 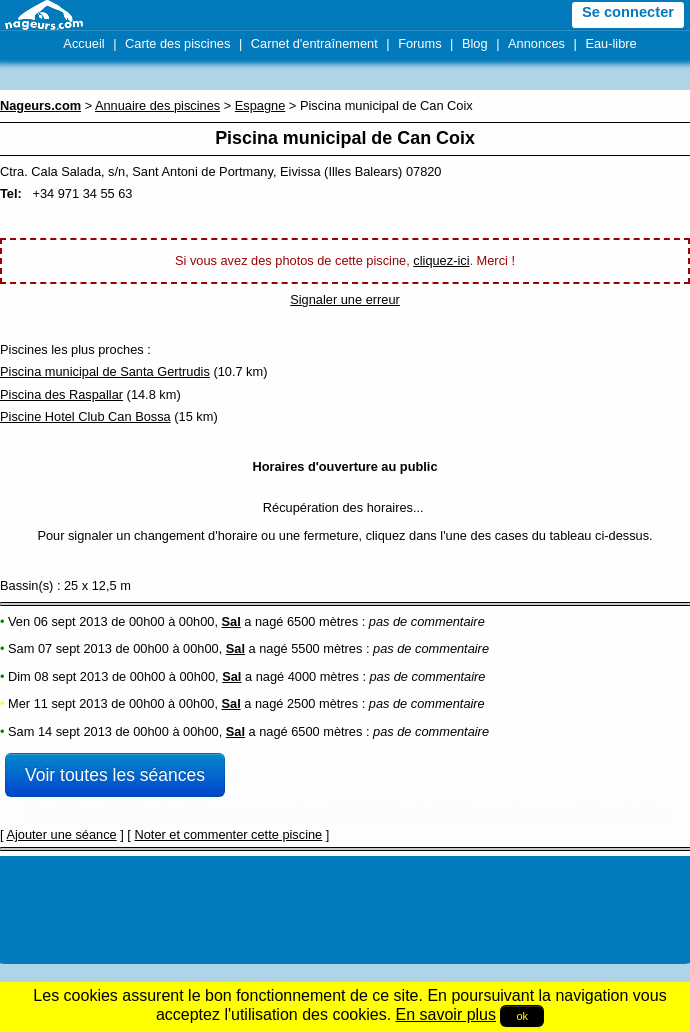 I want to click on Noter et commenter cette piscine, so click(x=228, y=834).